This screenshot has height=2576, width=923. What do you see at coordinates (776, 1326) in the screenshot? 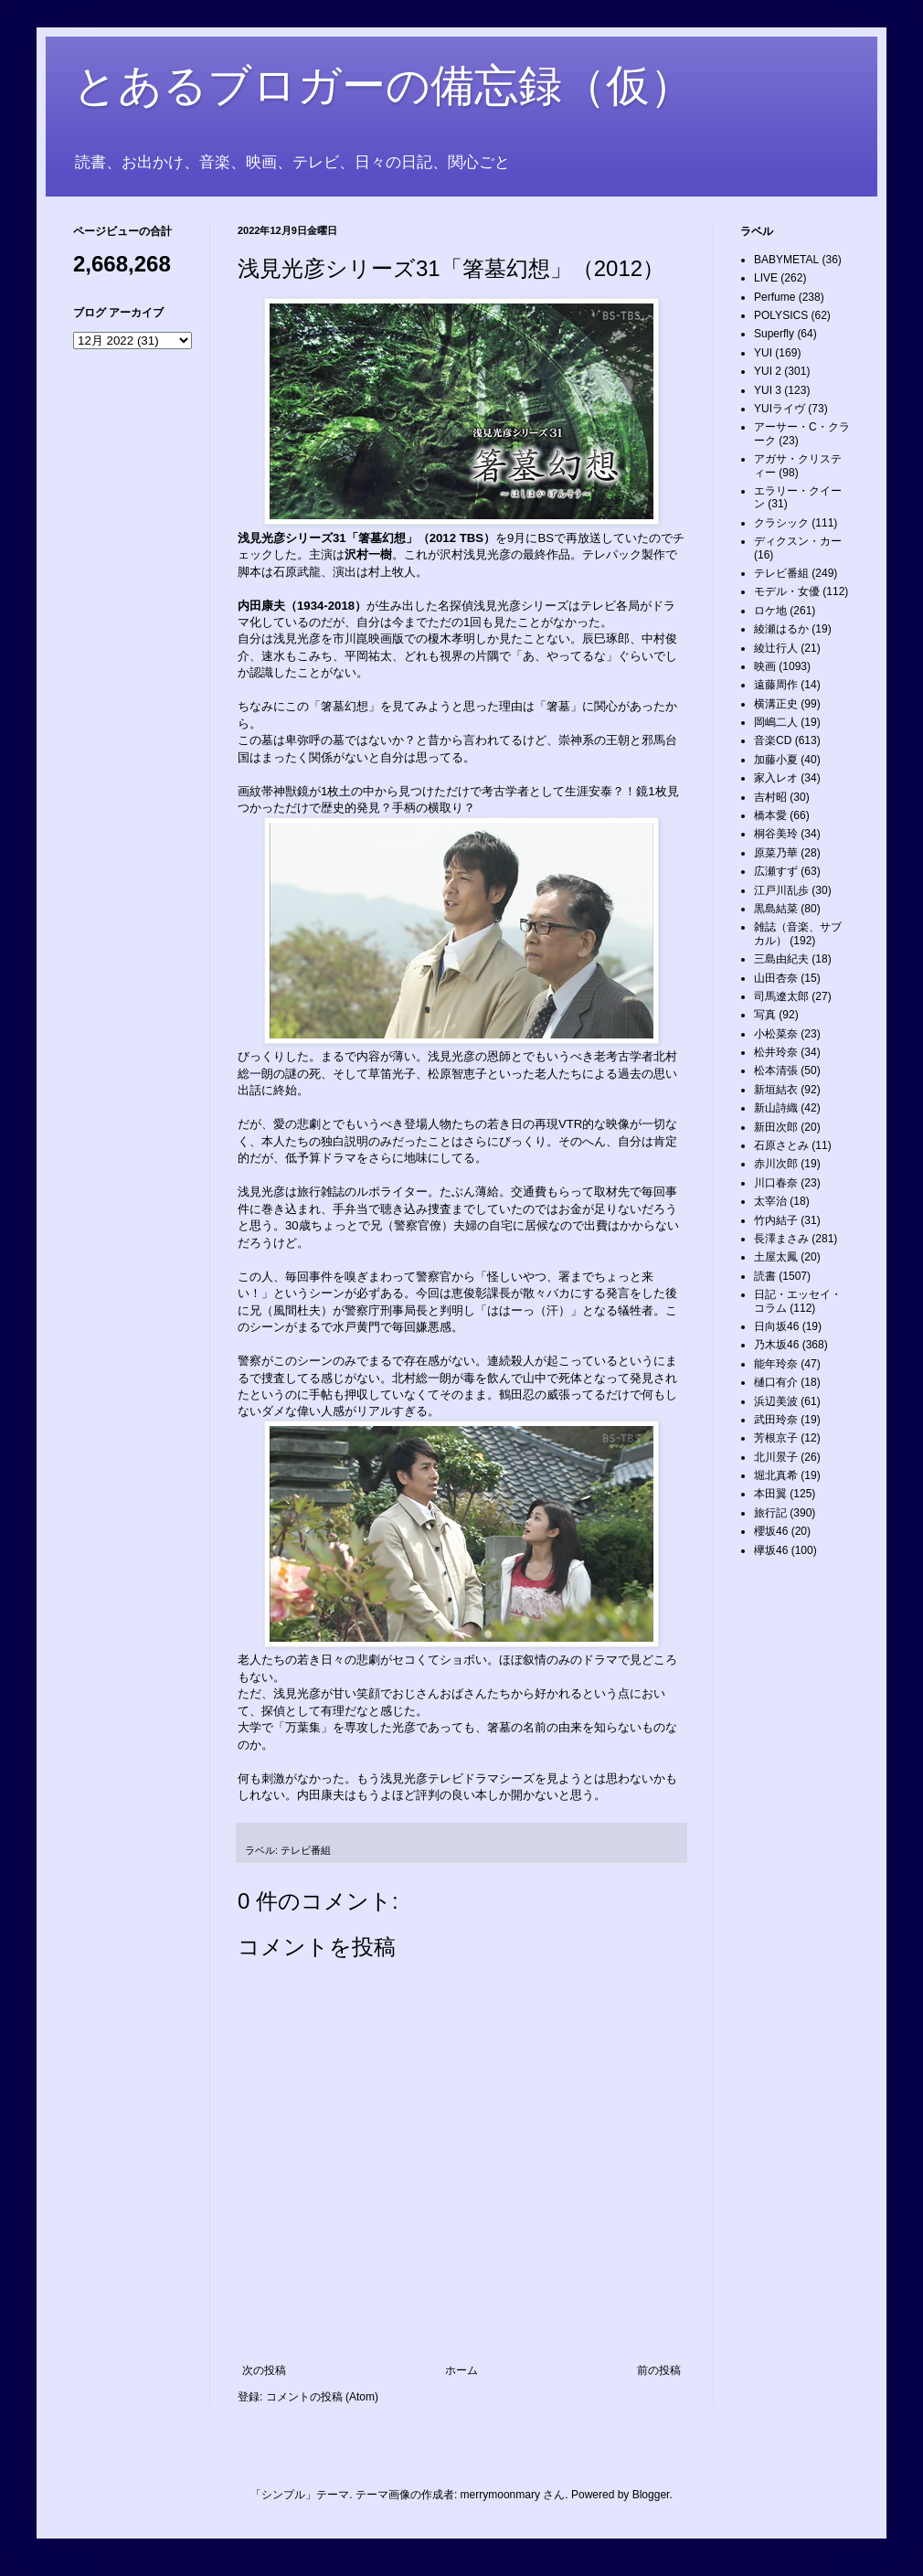
I see `日向坂46` at bounding box center [776, 1326].